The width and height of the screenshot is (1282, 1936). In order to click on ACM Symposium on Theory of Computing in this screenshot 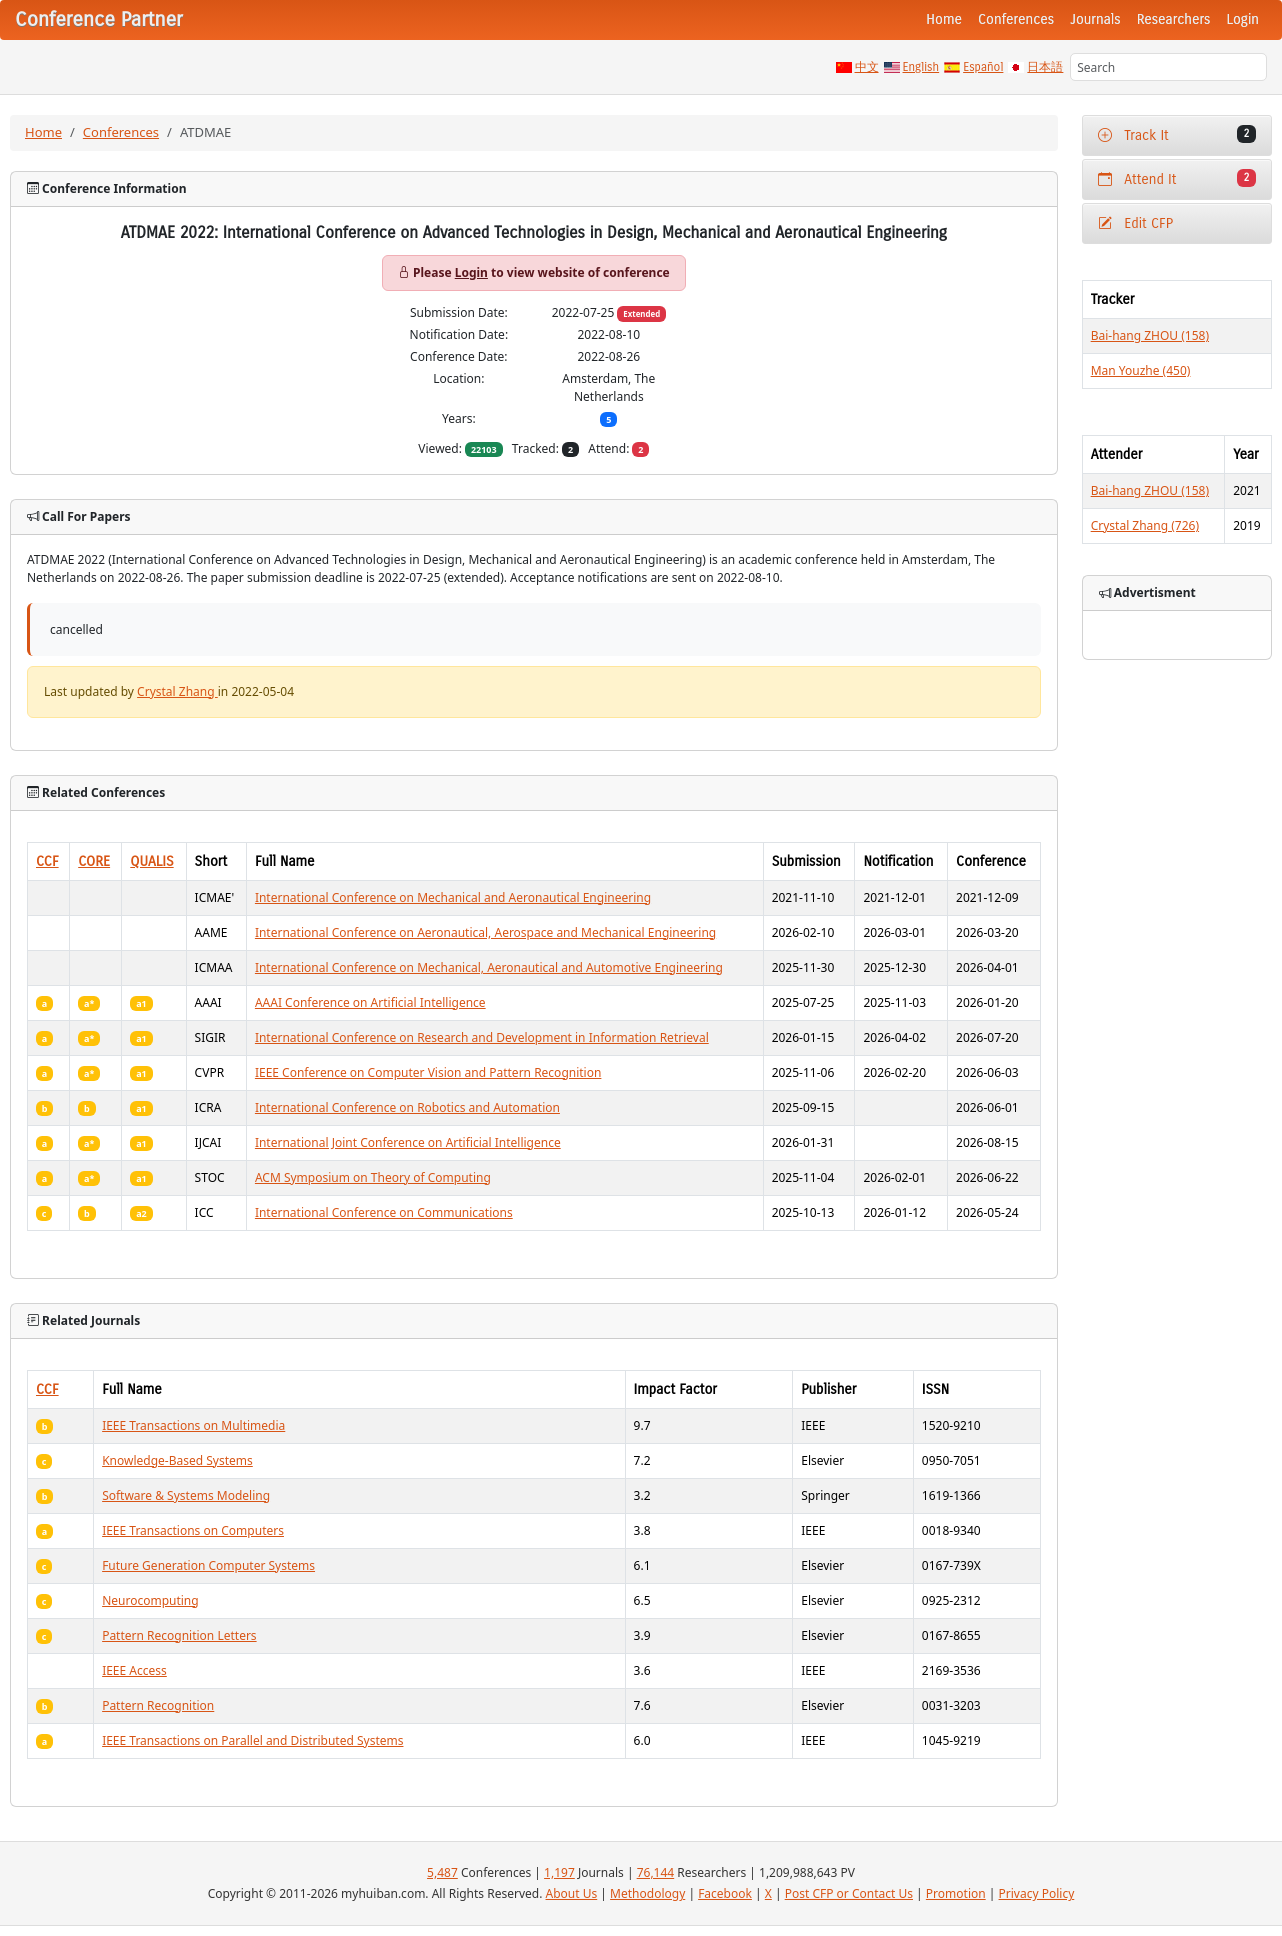, I will do `click(373, 1177)`.